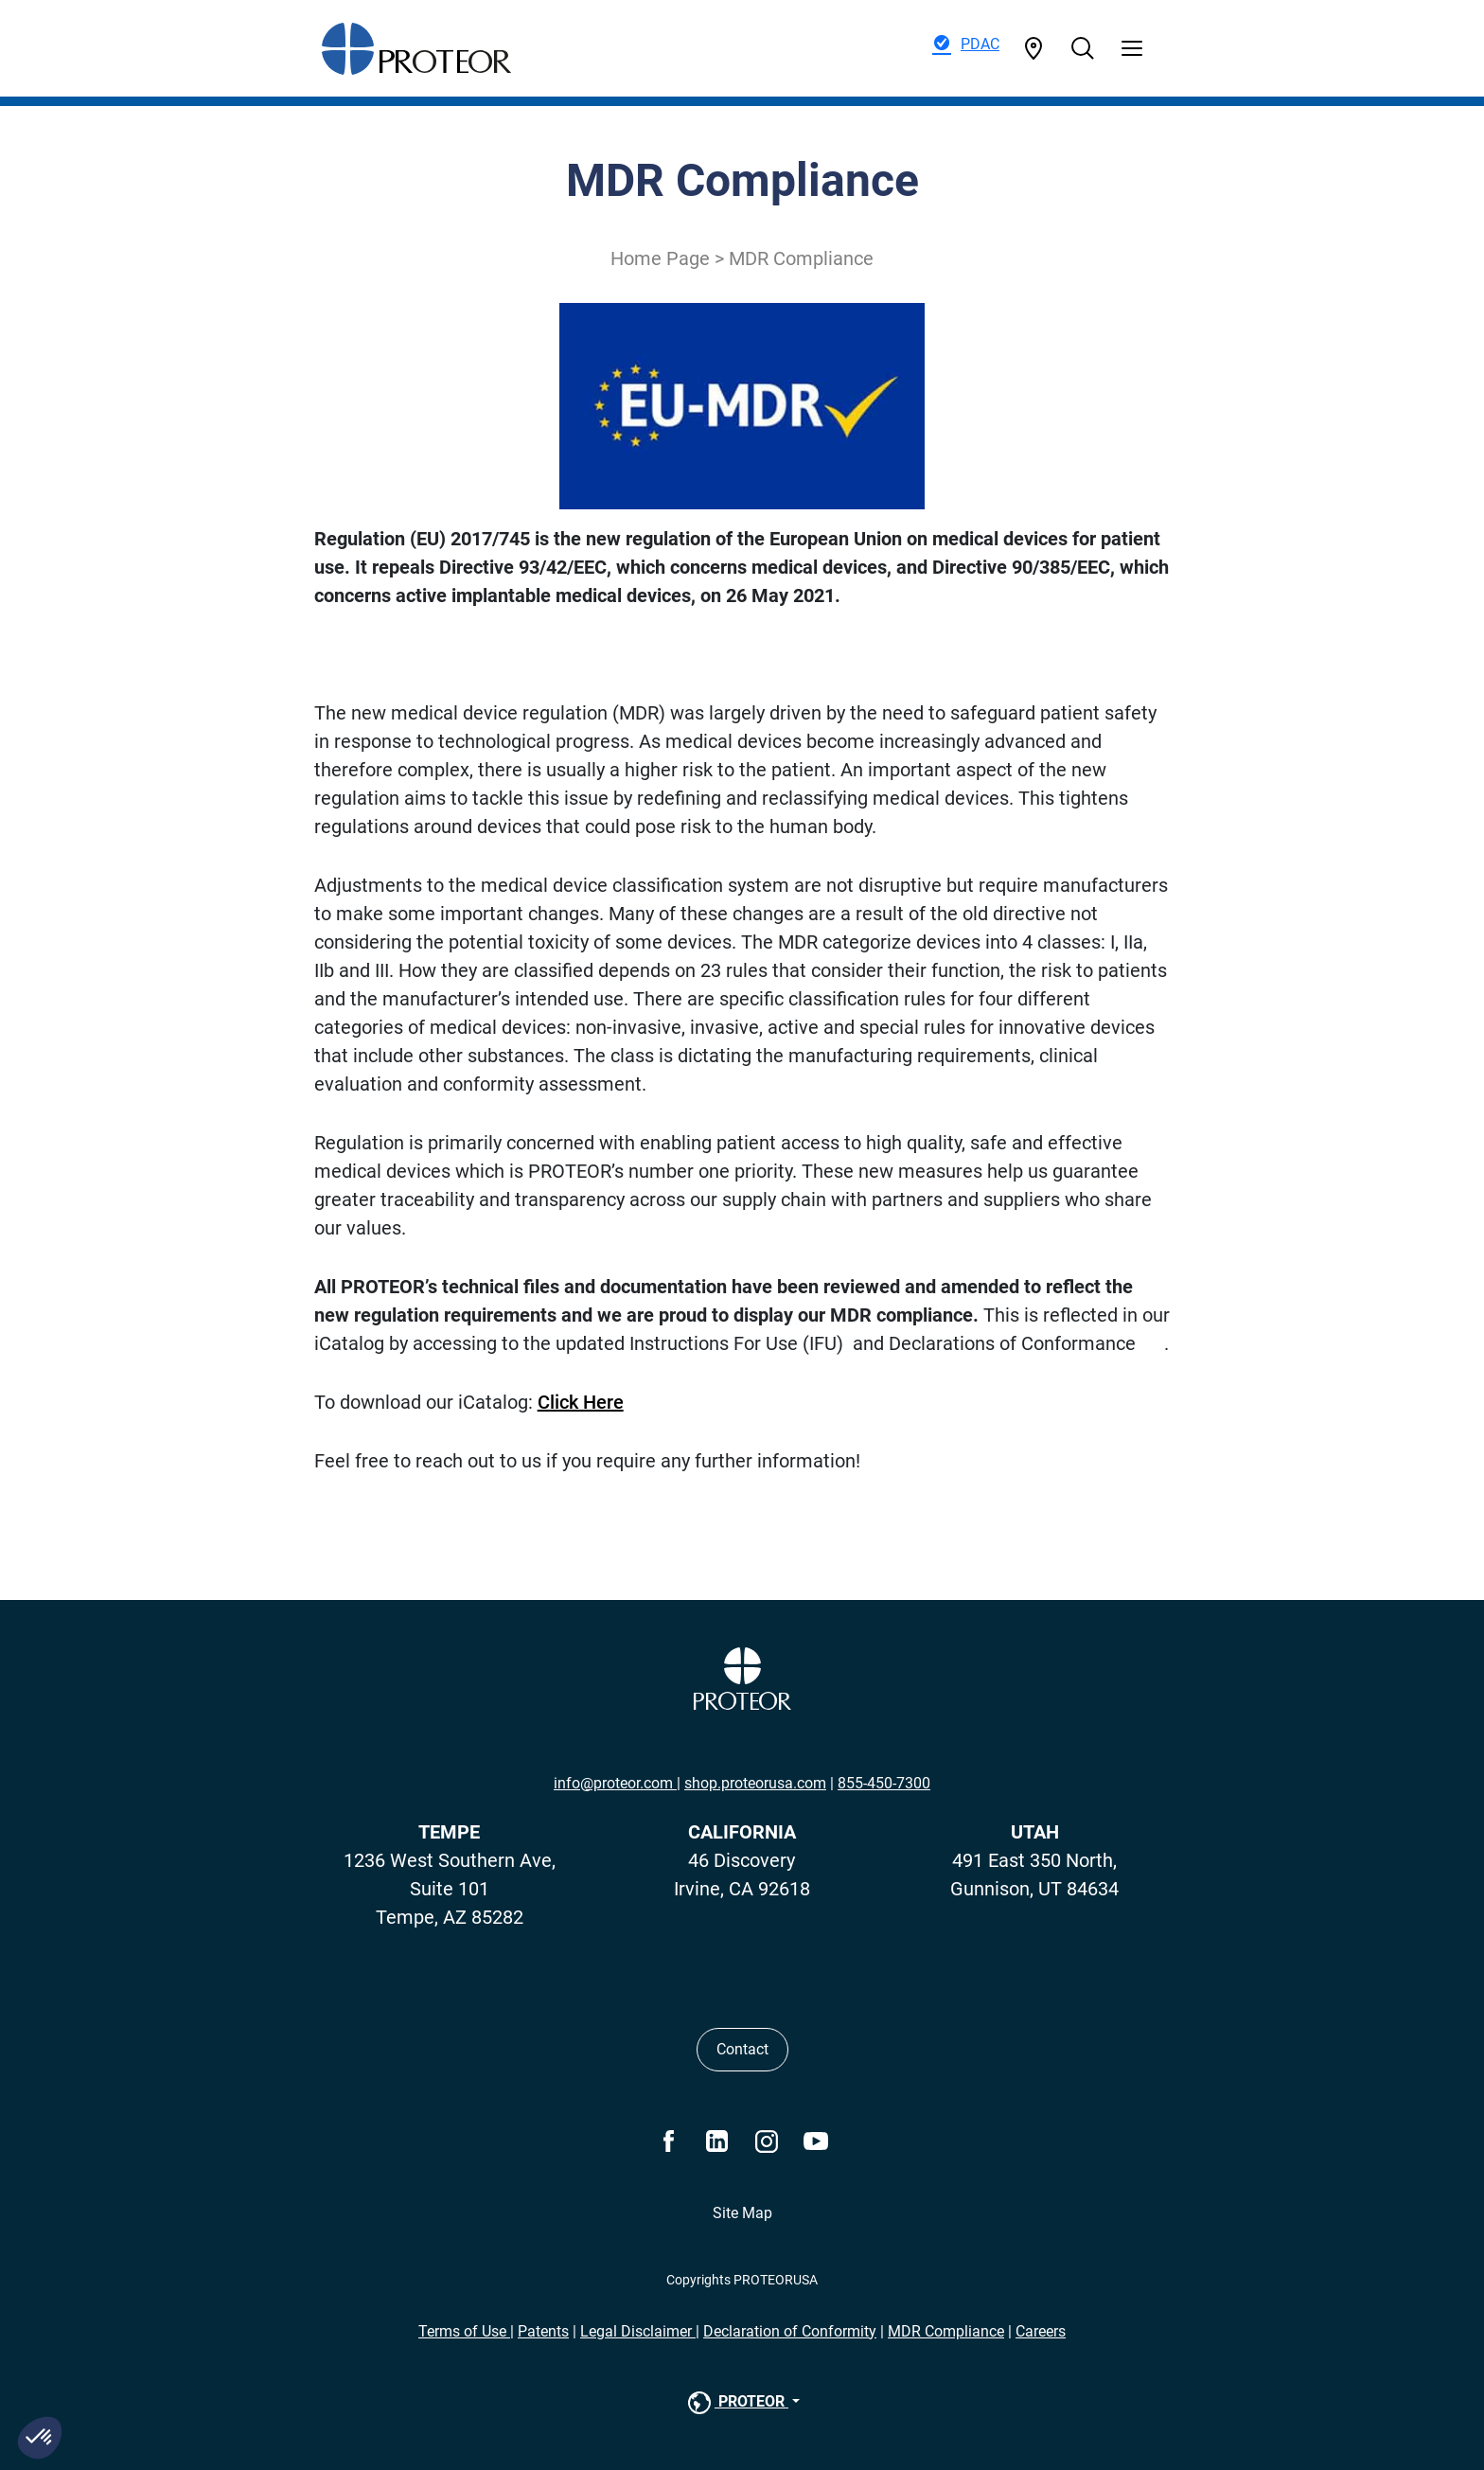 This screenshot has height=2470, width=1484. What do you see at coordinates (638, 2331) in the screenshot?
I see `Legal Disclaimer` at bounding box center [638, 2331].